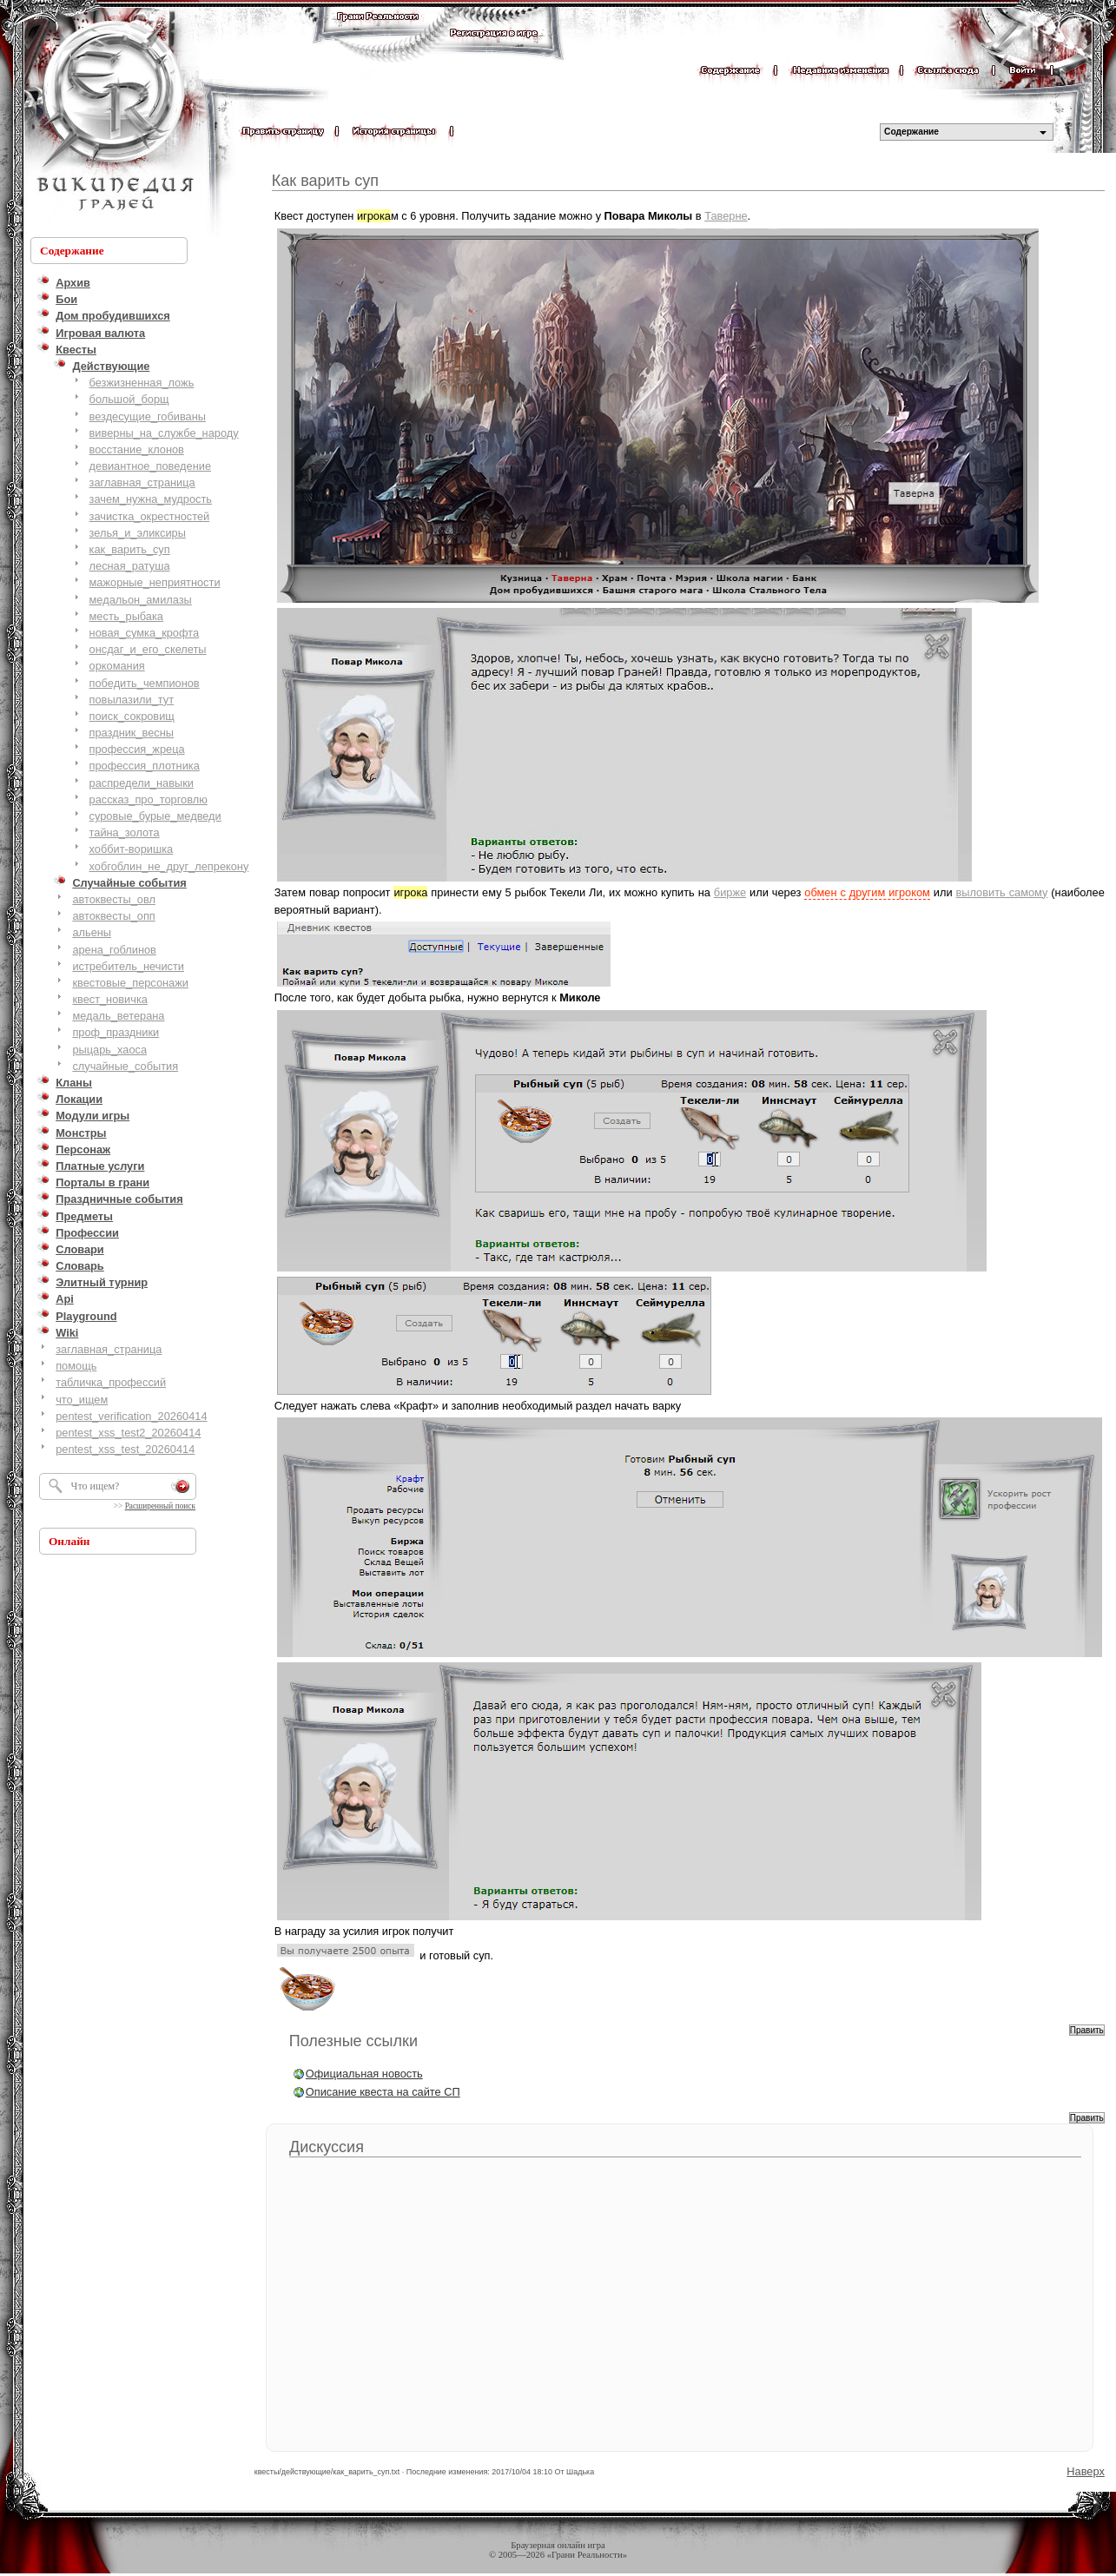 The width and height of the screenshot is (1116, 2576). Describe the element at coordinates (730, 892) in the screenshot. I see `бирже` at that location.